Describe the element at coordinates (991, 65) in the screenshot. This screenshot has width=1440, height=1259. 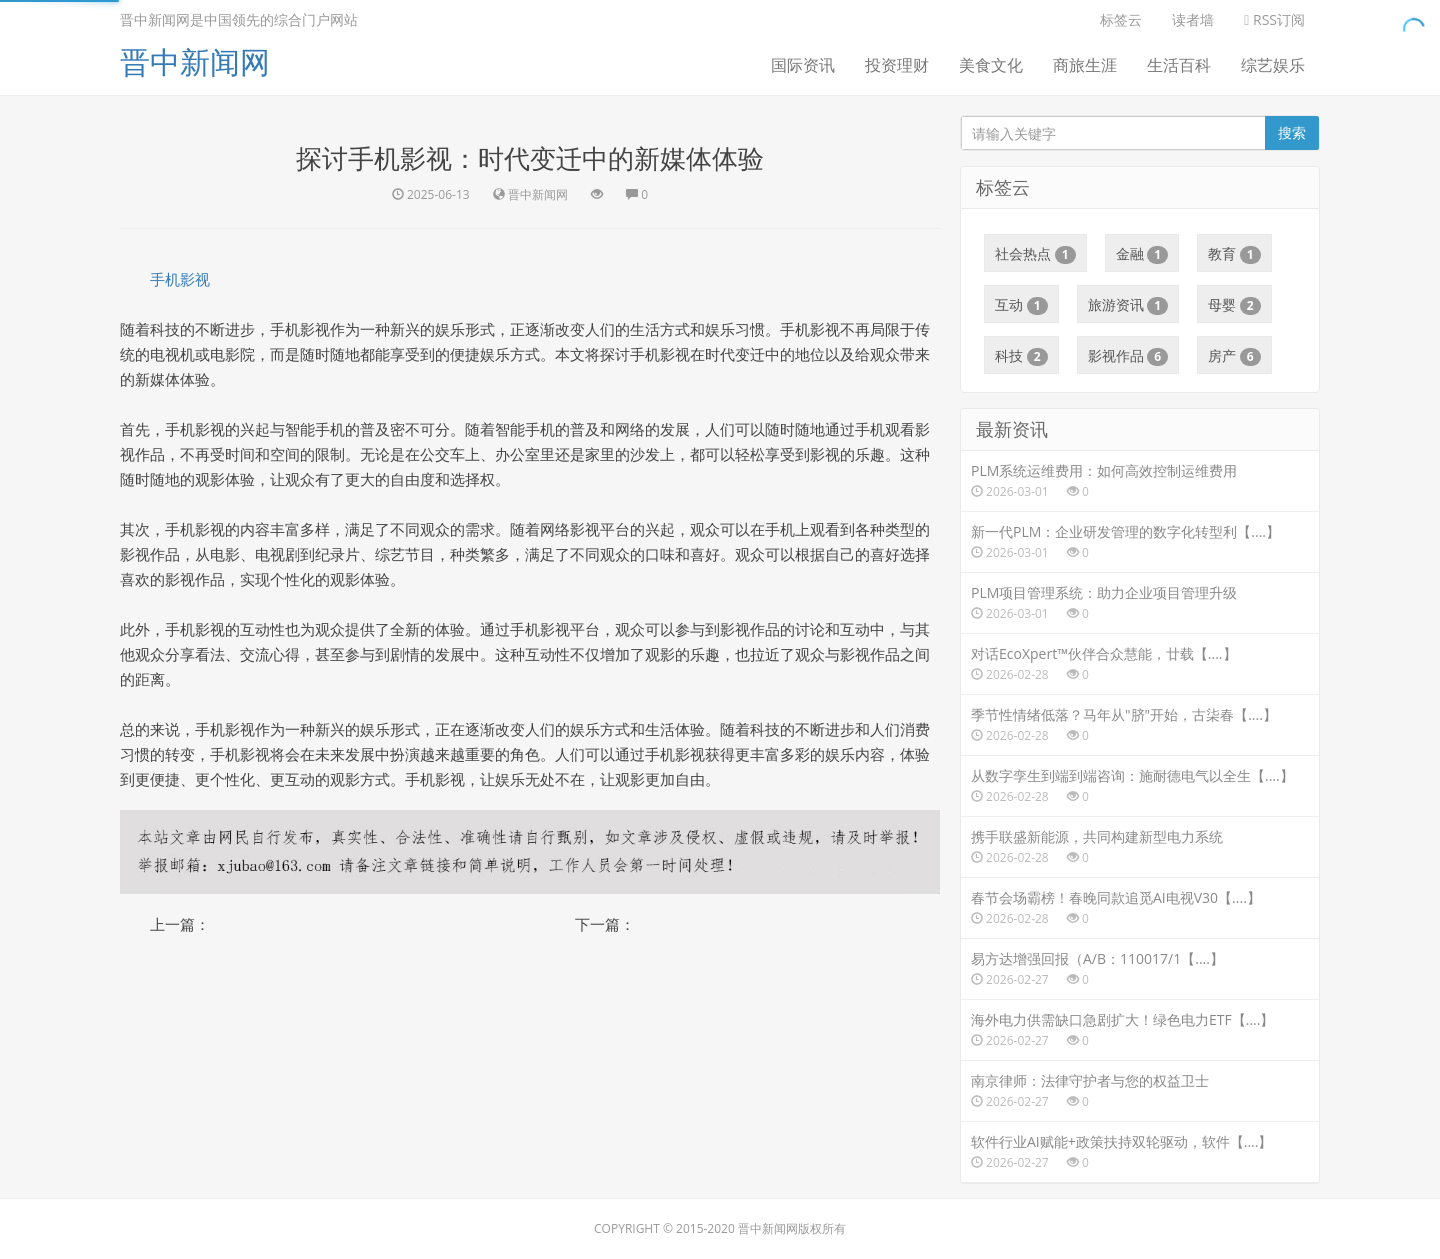
I see `美食文化` at that location.